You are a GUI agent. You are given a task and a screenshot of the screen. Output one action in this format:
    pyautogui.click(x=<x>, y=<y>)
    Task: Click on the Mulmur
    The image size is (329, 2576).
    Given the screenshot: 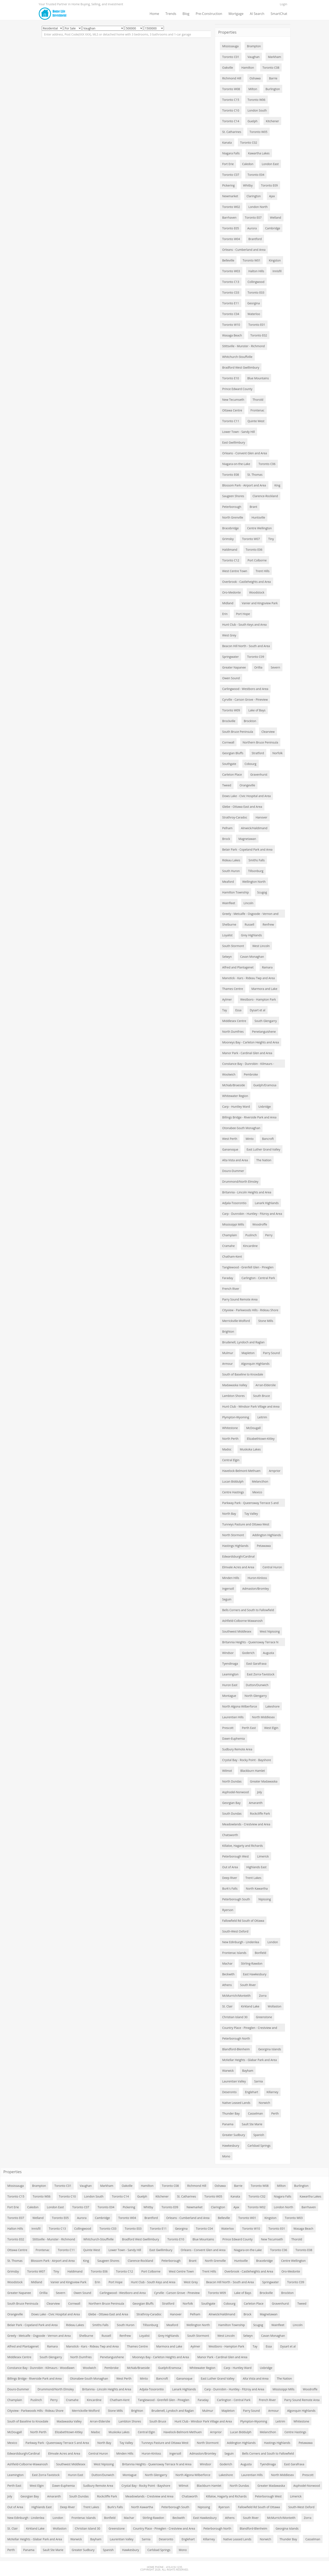 What is the action you would take?
    pyautogui.click(x=227, y=1353)
    